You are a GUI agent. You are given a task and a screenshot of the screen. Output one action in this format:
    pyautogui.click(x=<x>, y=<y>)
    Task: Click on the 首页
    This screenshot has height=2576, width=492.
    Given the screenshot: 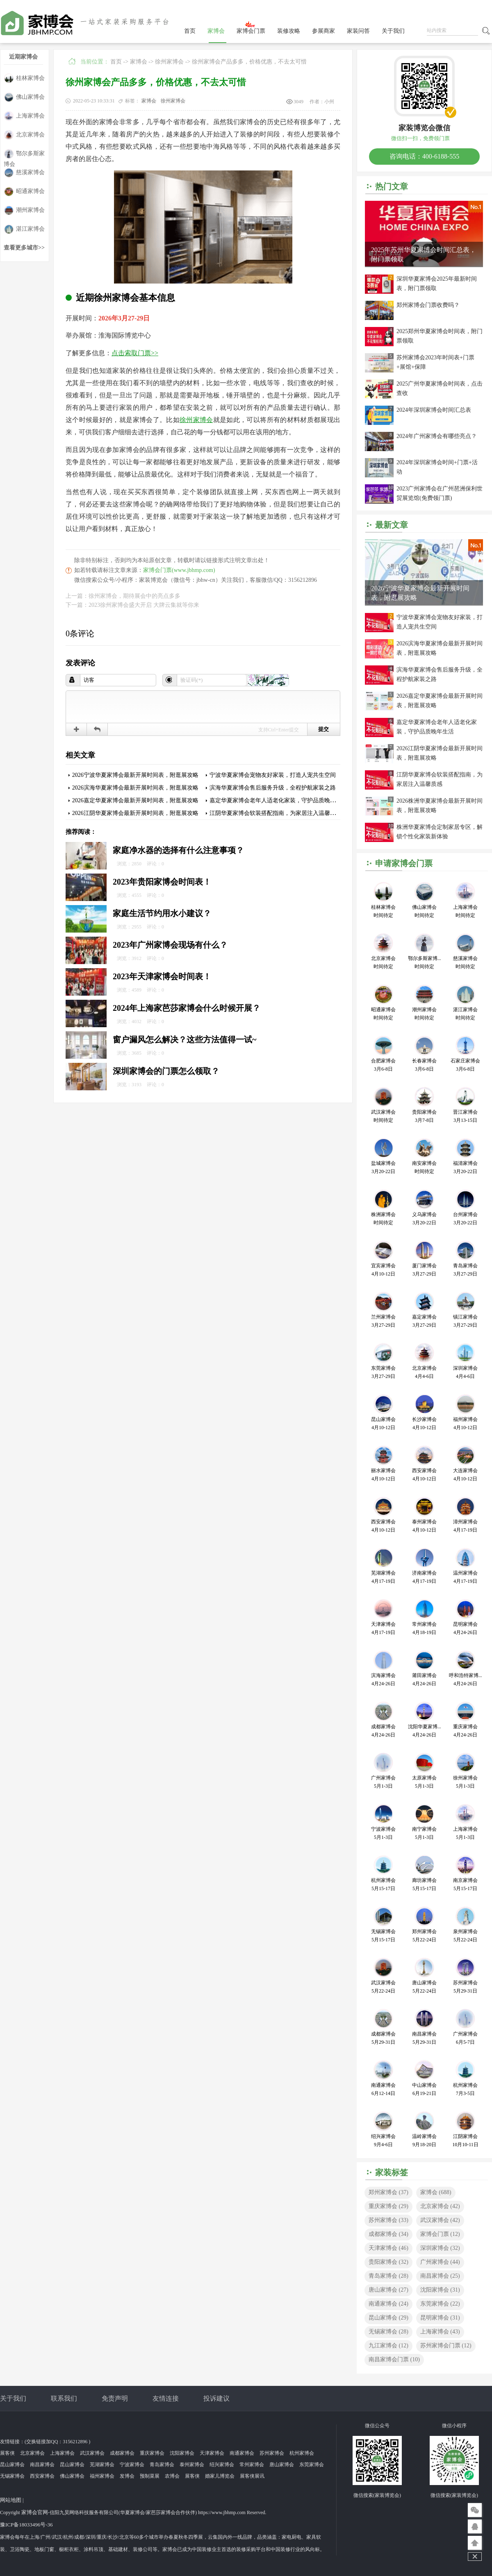 What is the action you would take?
    pyautogui.click(x=190, y=31)
    